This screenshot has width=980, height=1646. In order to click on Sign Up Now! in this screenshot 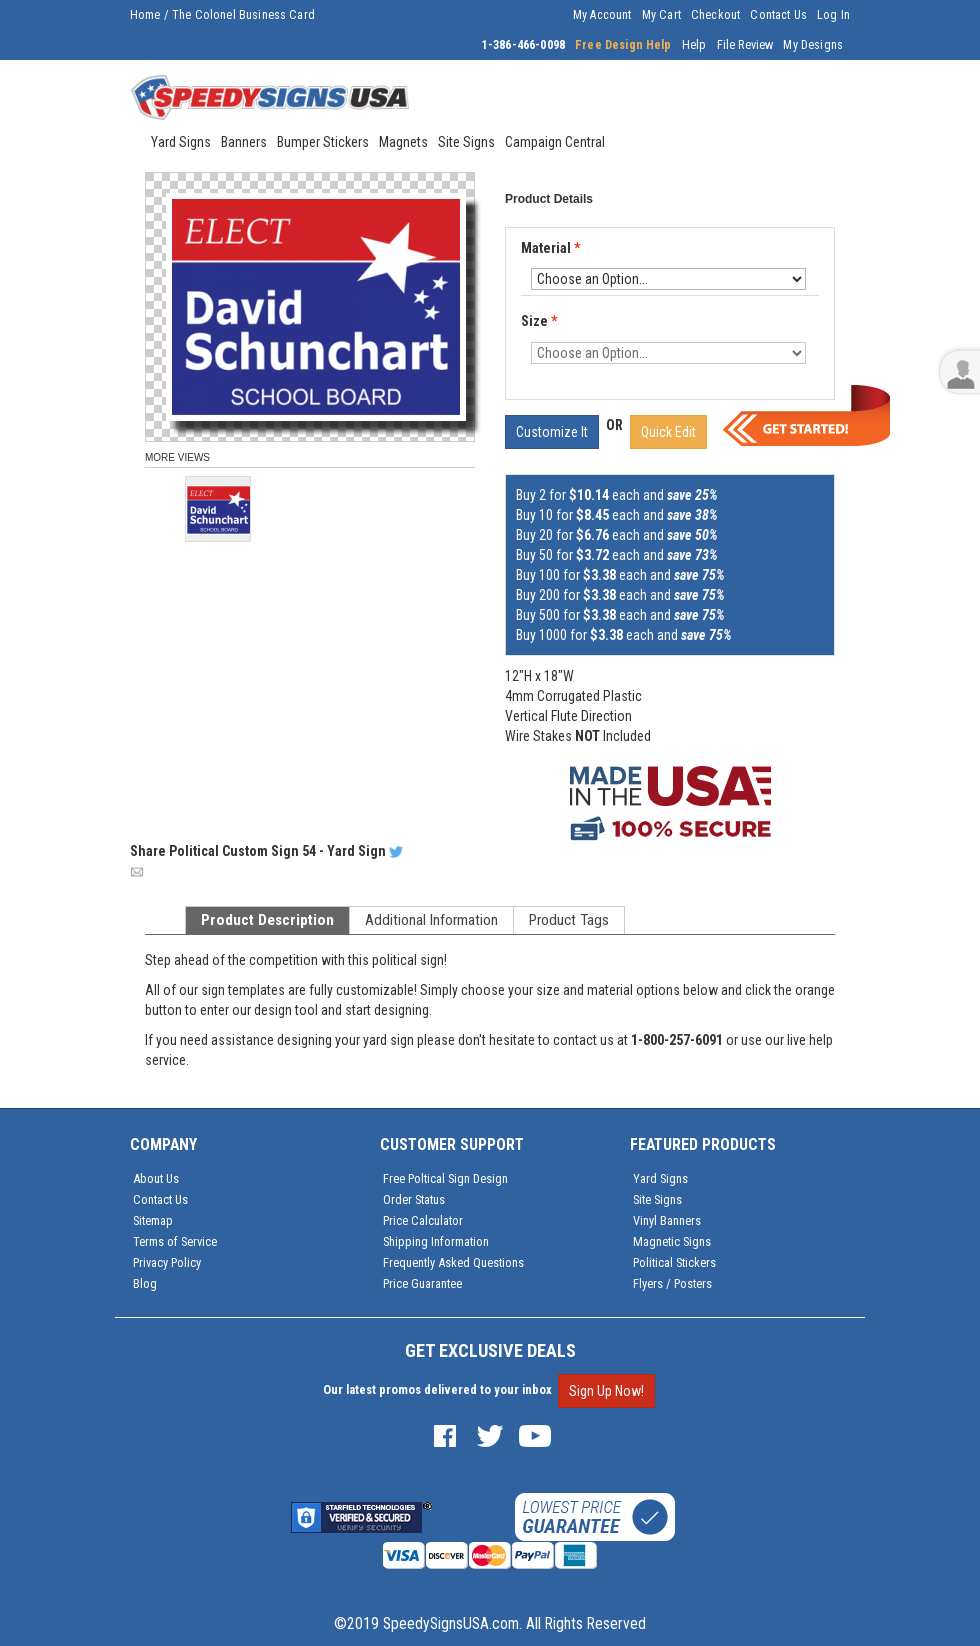, I will do `click(606, 1391)`.